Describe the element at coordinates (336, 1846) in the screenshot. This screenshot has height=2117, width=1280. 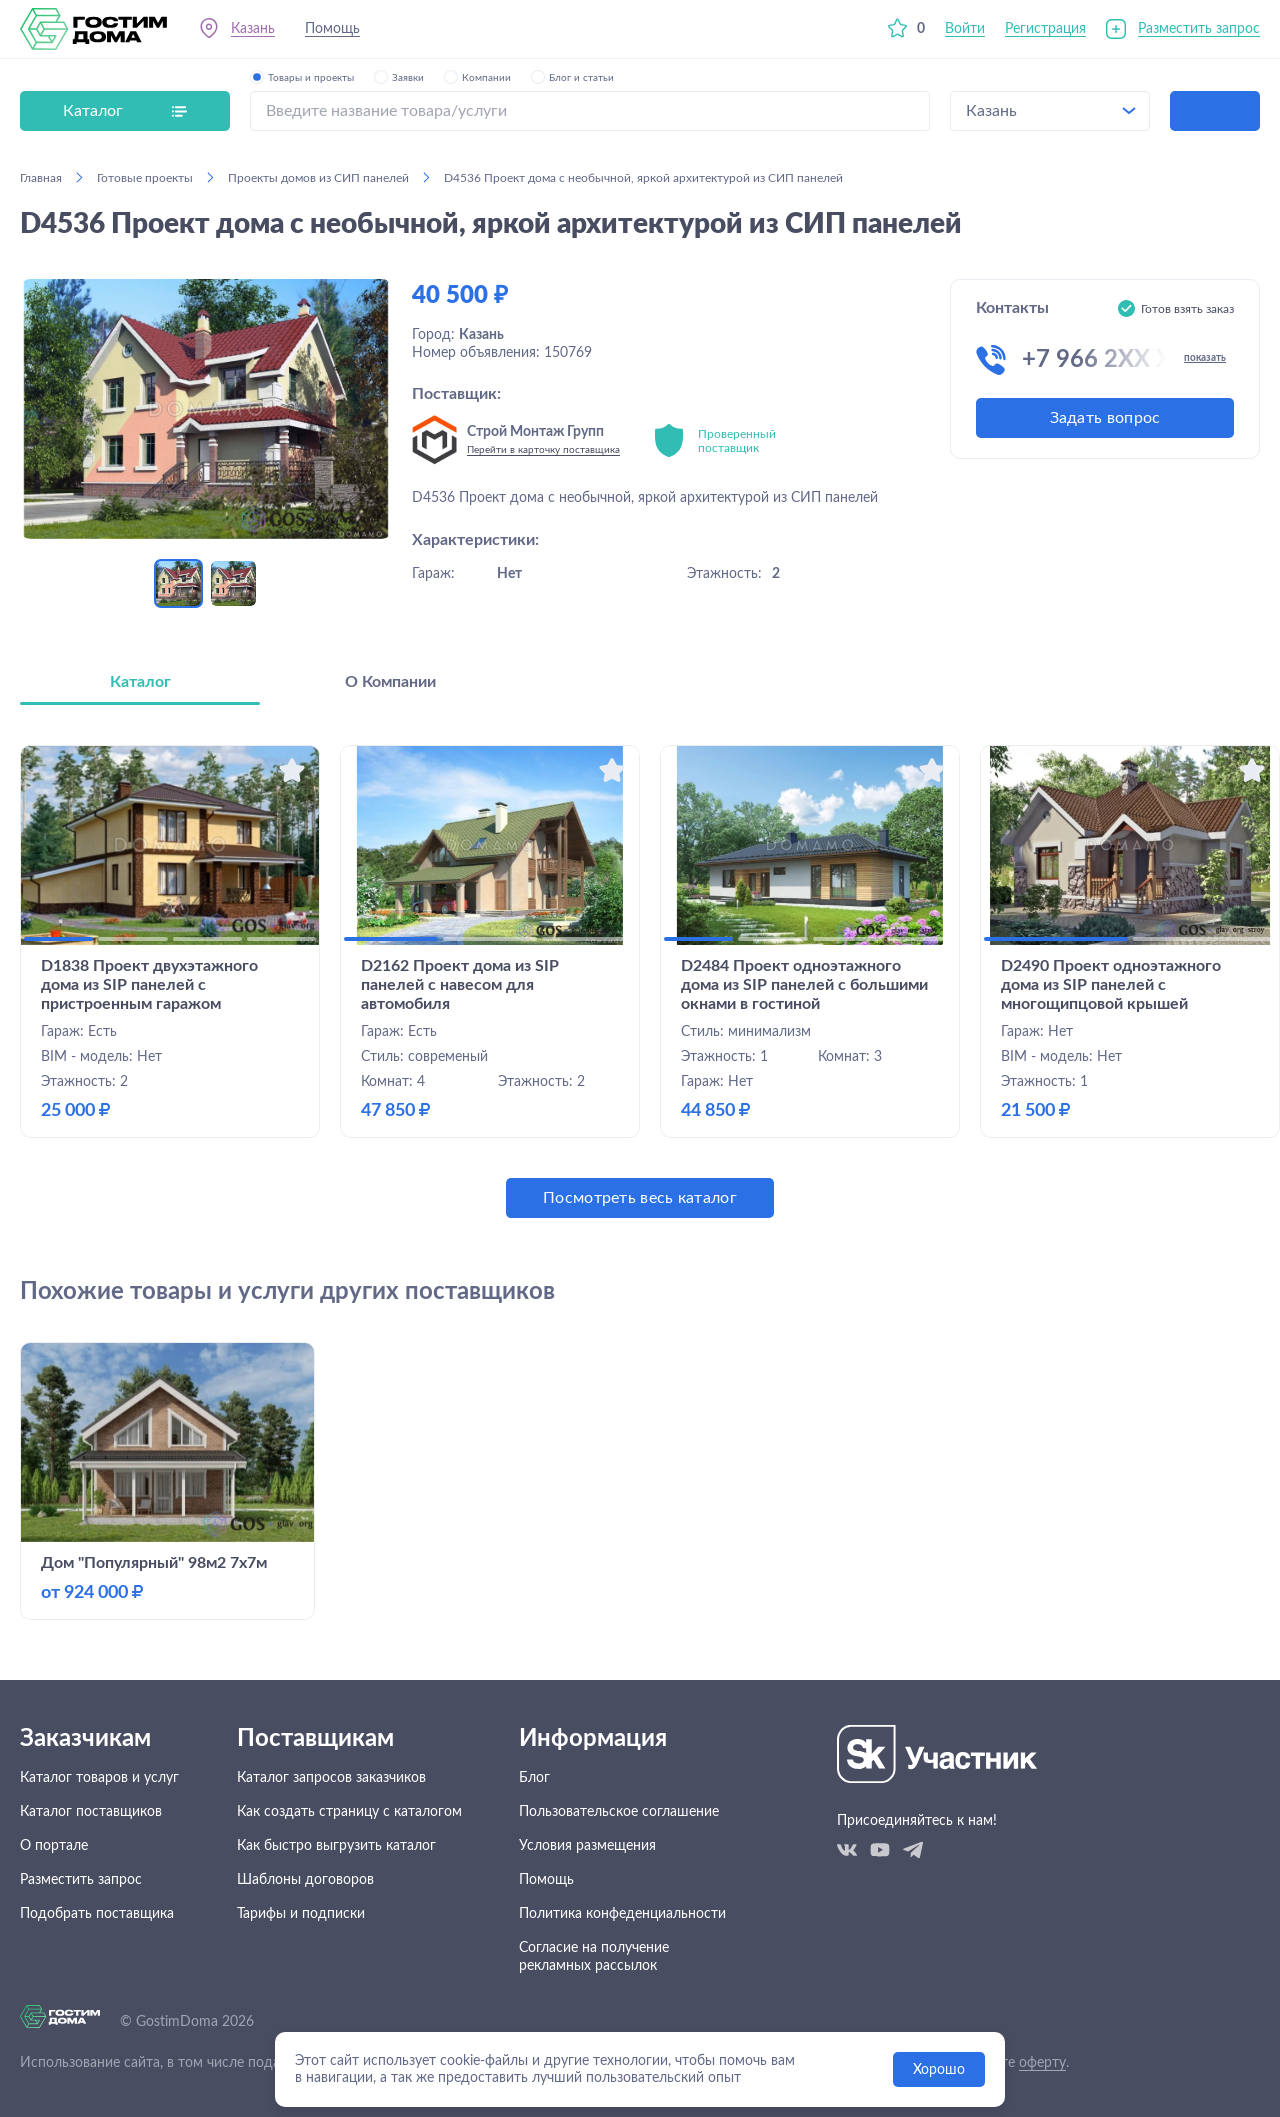
I see `Как быстро выгрузить каталог` at that location.